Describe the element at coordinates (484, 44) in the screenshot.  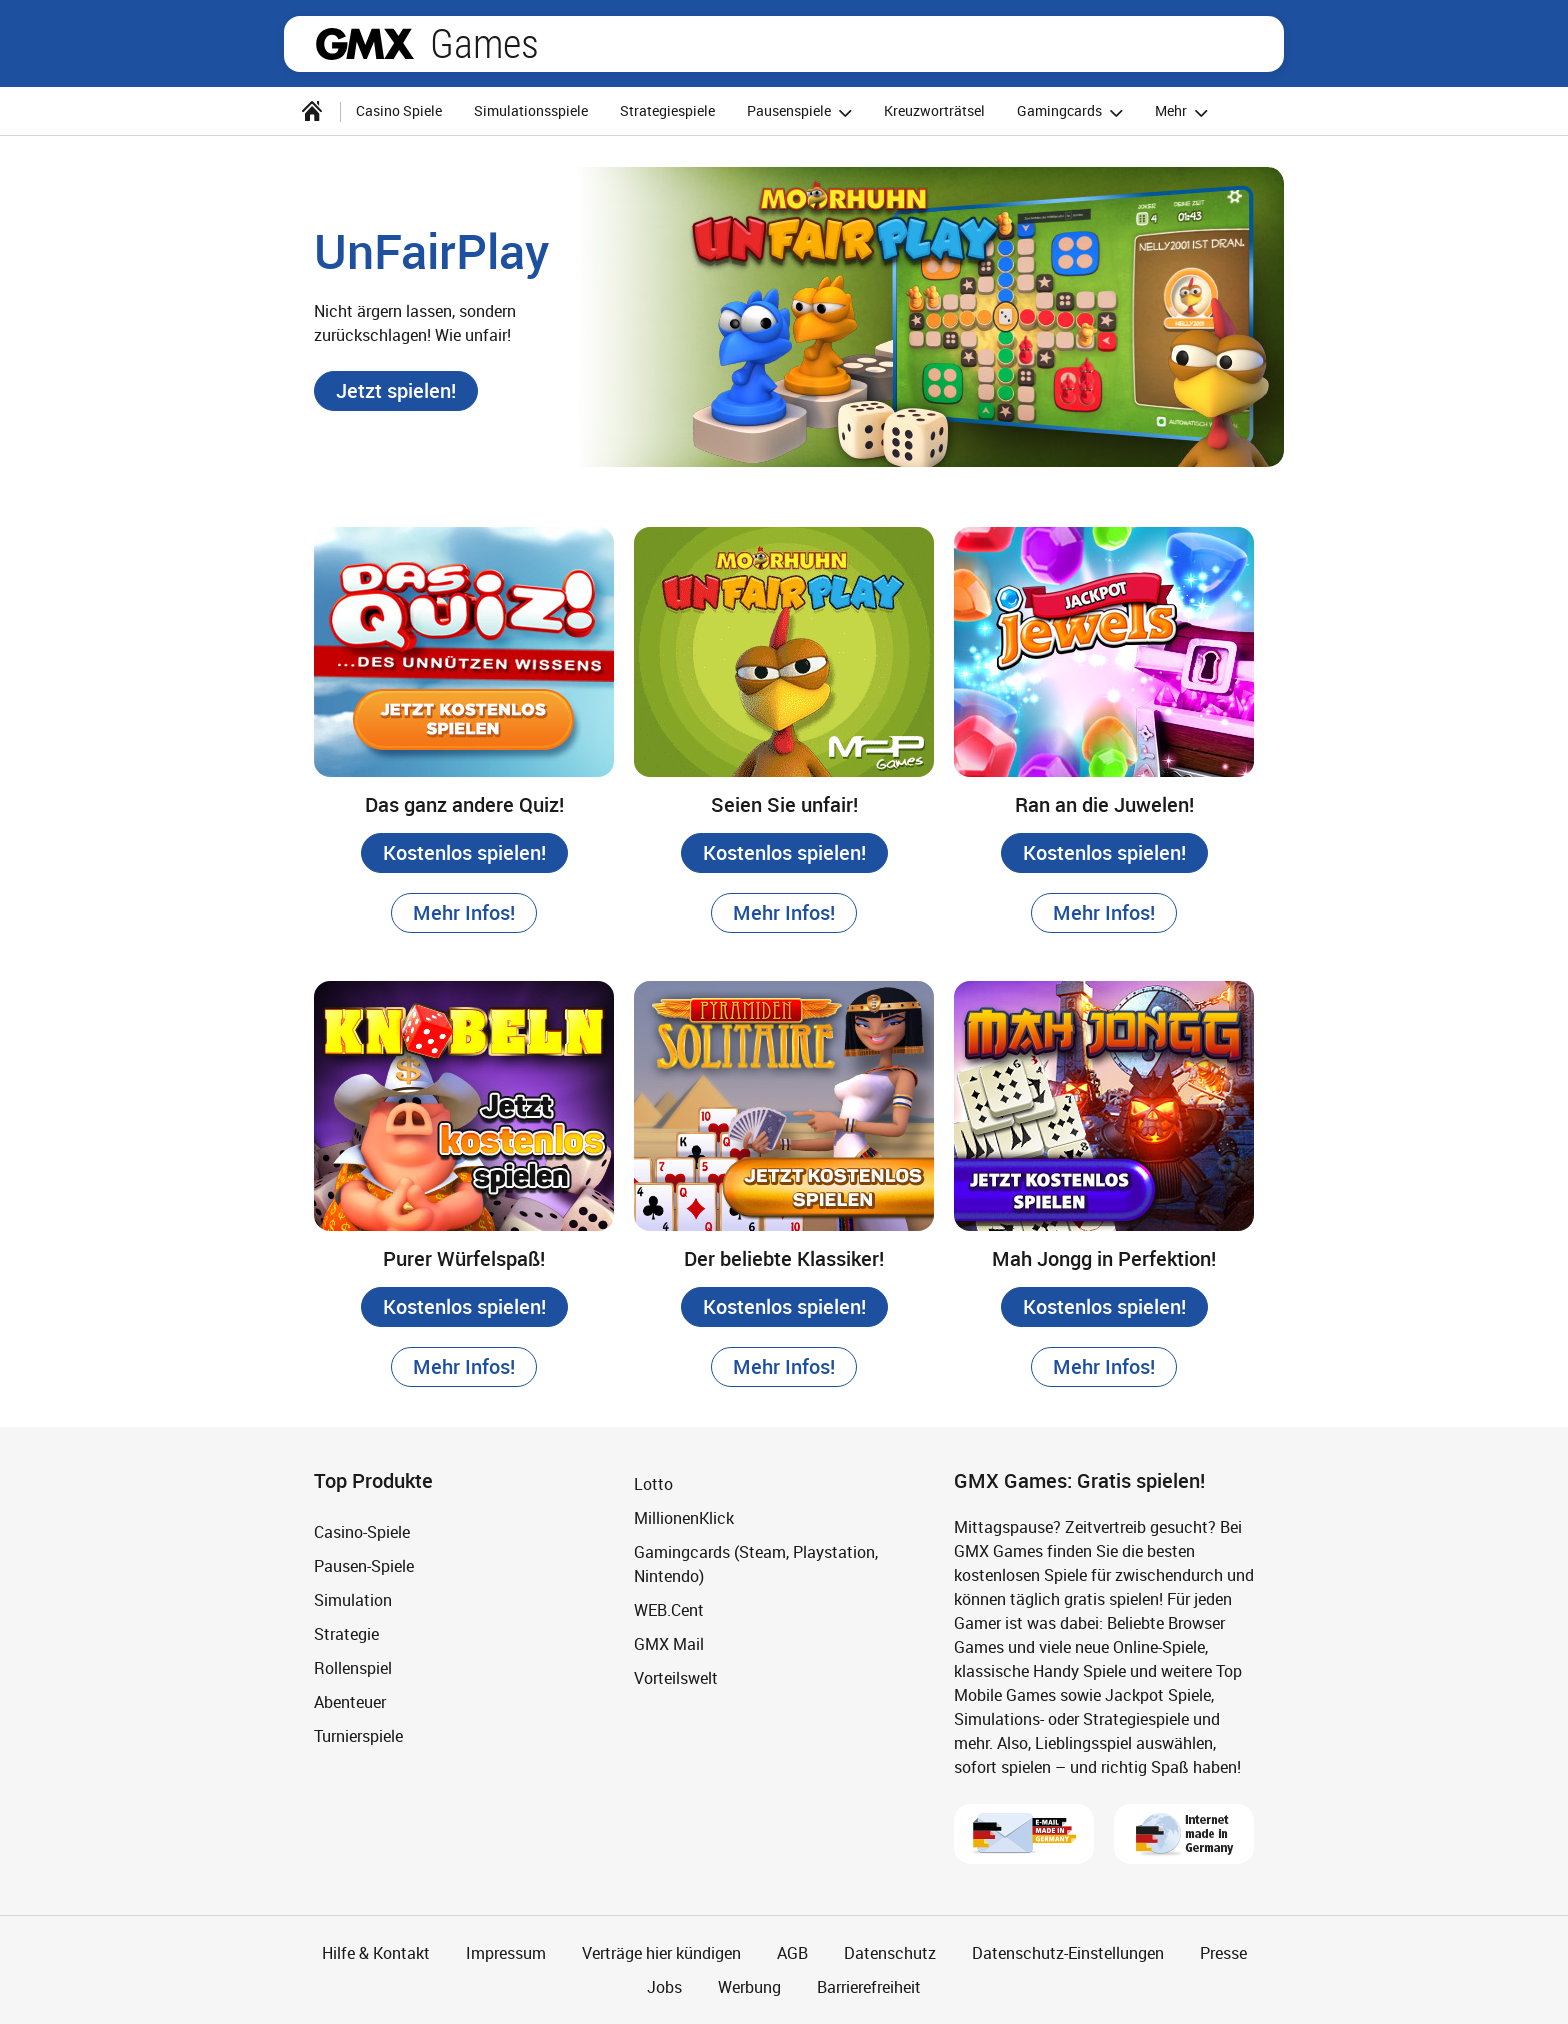
I see `Games` at that location.